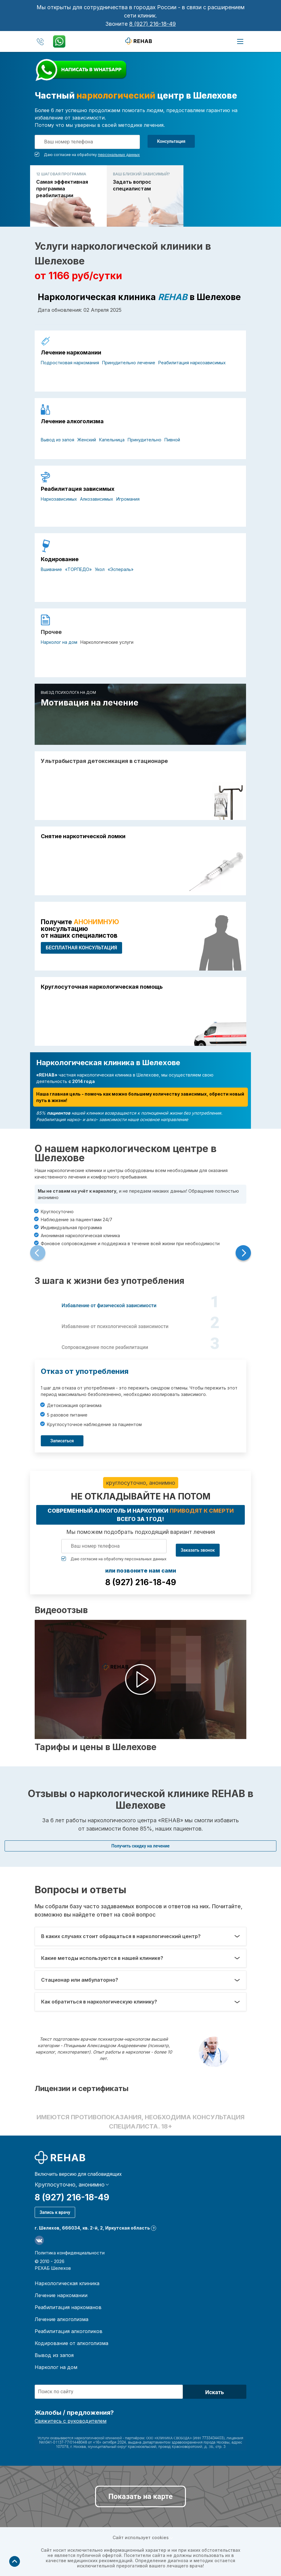 The height and width of the screenshot is (2576, 281). Describe the element at coordinates (140, 1845) in the screenshot. I see `Получить скидку на лечение` at that location.